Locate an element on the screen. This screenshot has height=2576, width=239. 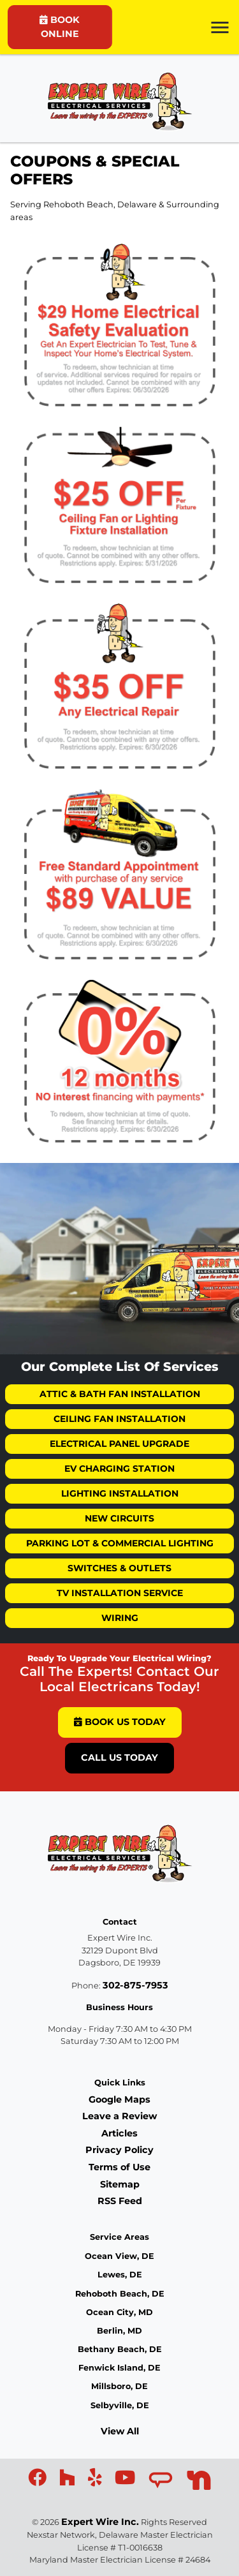
BOOK ONLINE is located at coordinates (60, 27).